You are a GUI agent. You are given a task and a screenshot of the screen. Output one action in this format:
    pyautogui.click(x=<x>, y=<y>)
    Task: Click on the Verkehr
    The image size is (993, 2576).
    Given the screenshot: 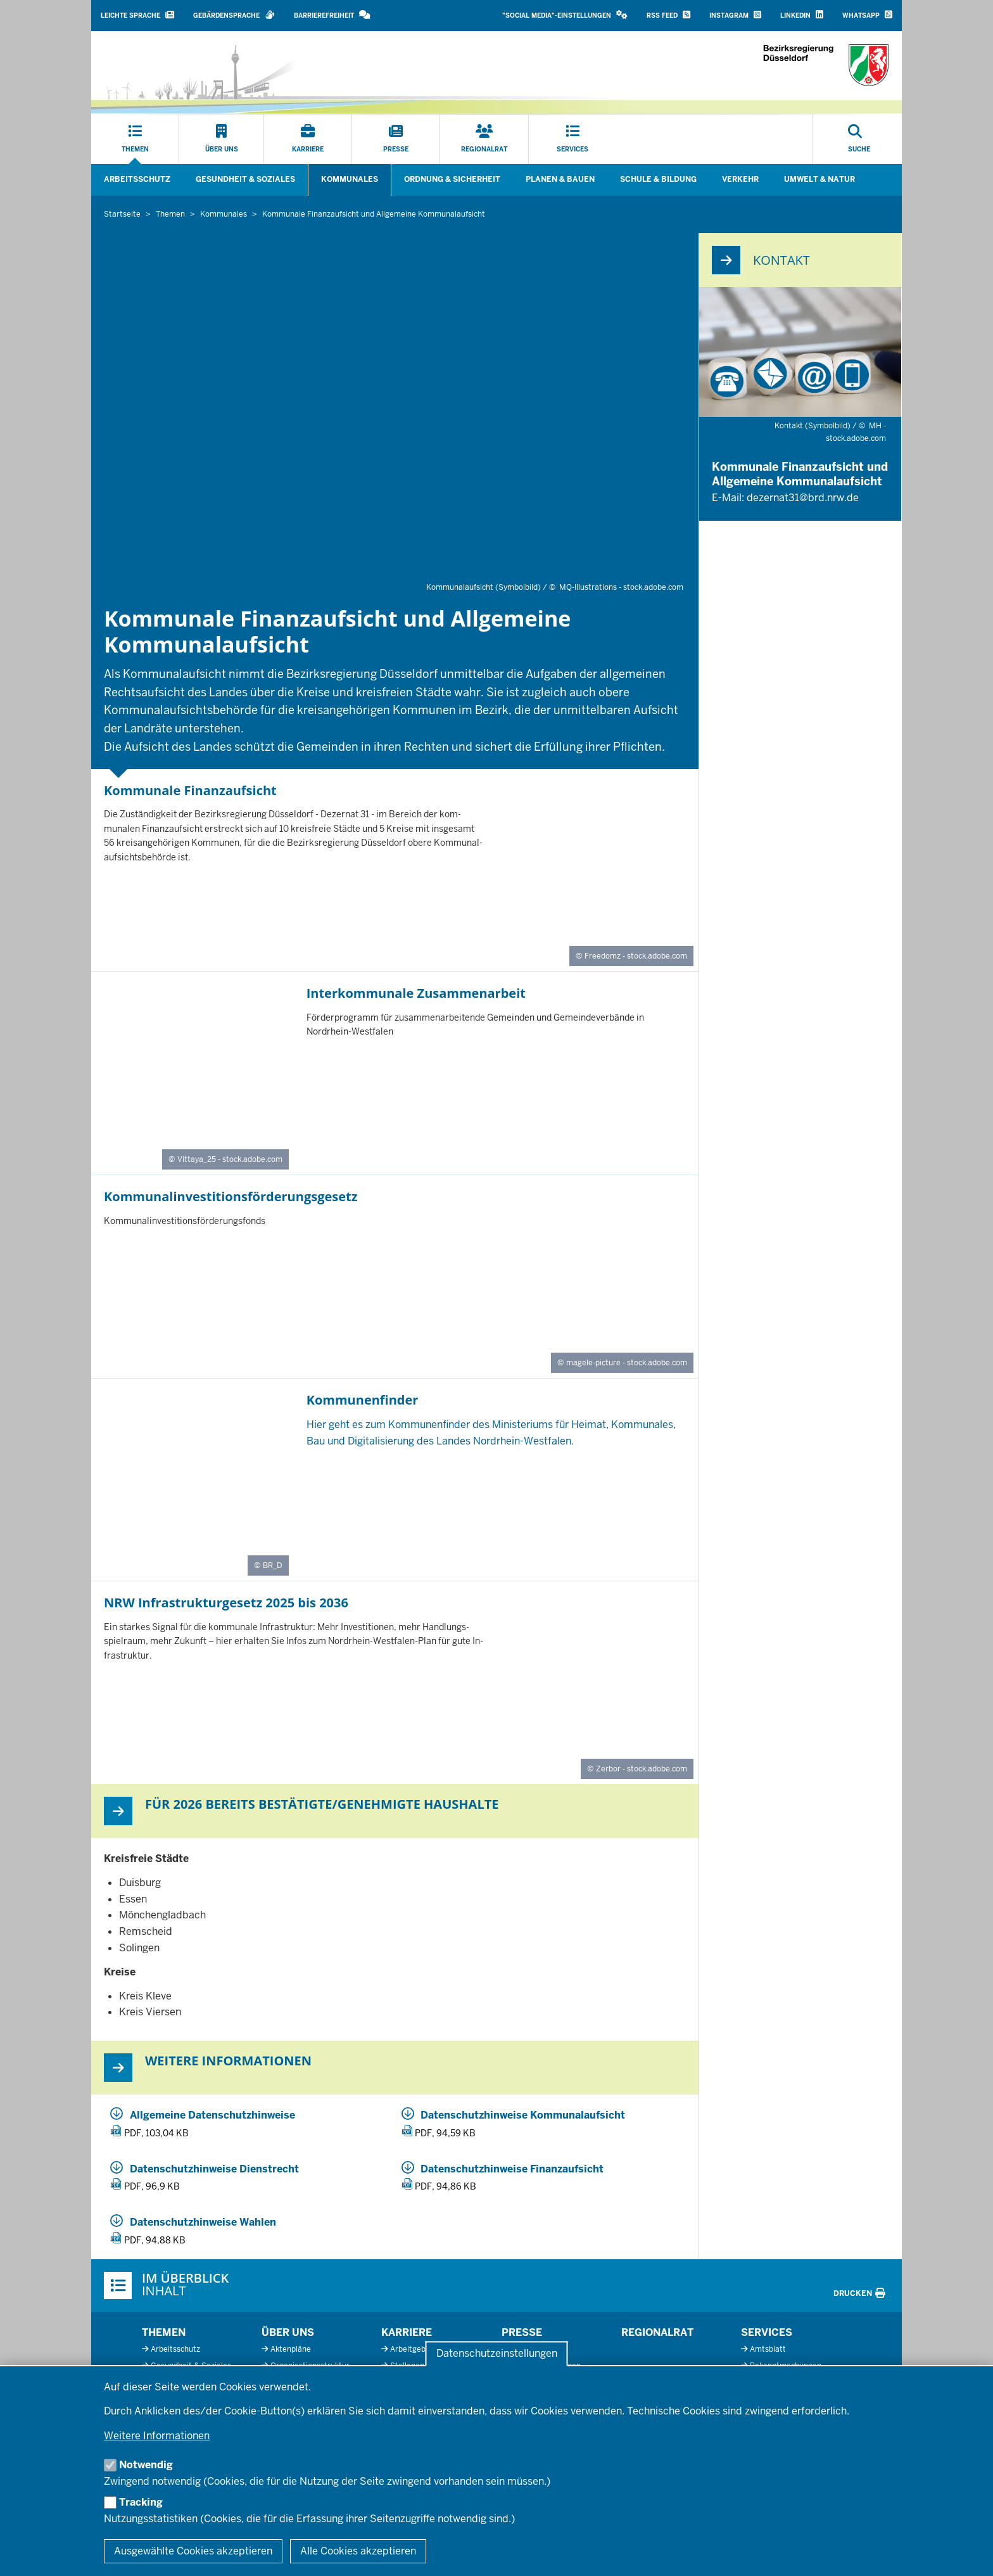 What is the action you would take?
    pyautogui.click(x=740, y=179)
    